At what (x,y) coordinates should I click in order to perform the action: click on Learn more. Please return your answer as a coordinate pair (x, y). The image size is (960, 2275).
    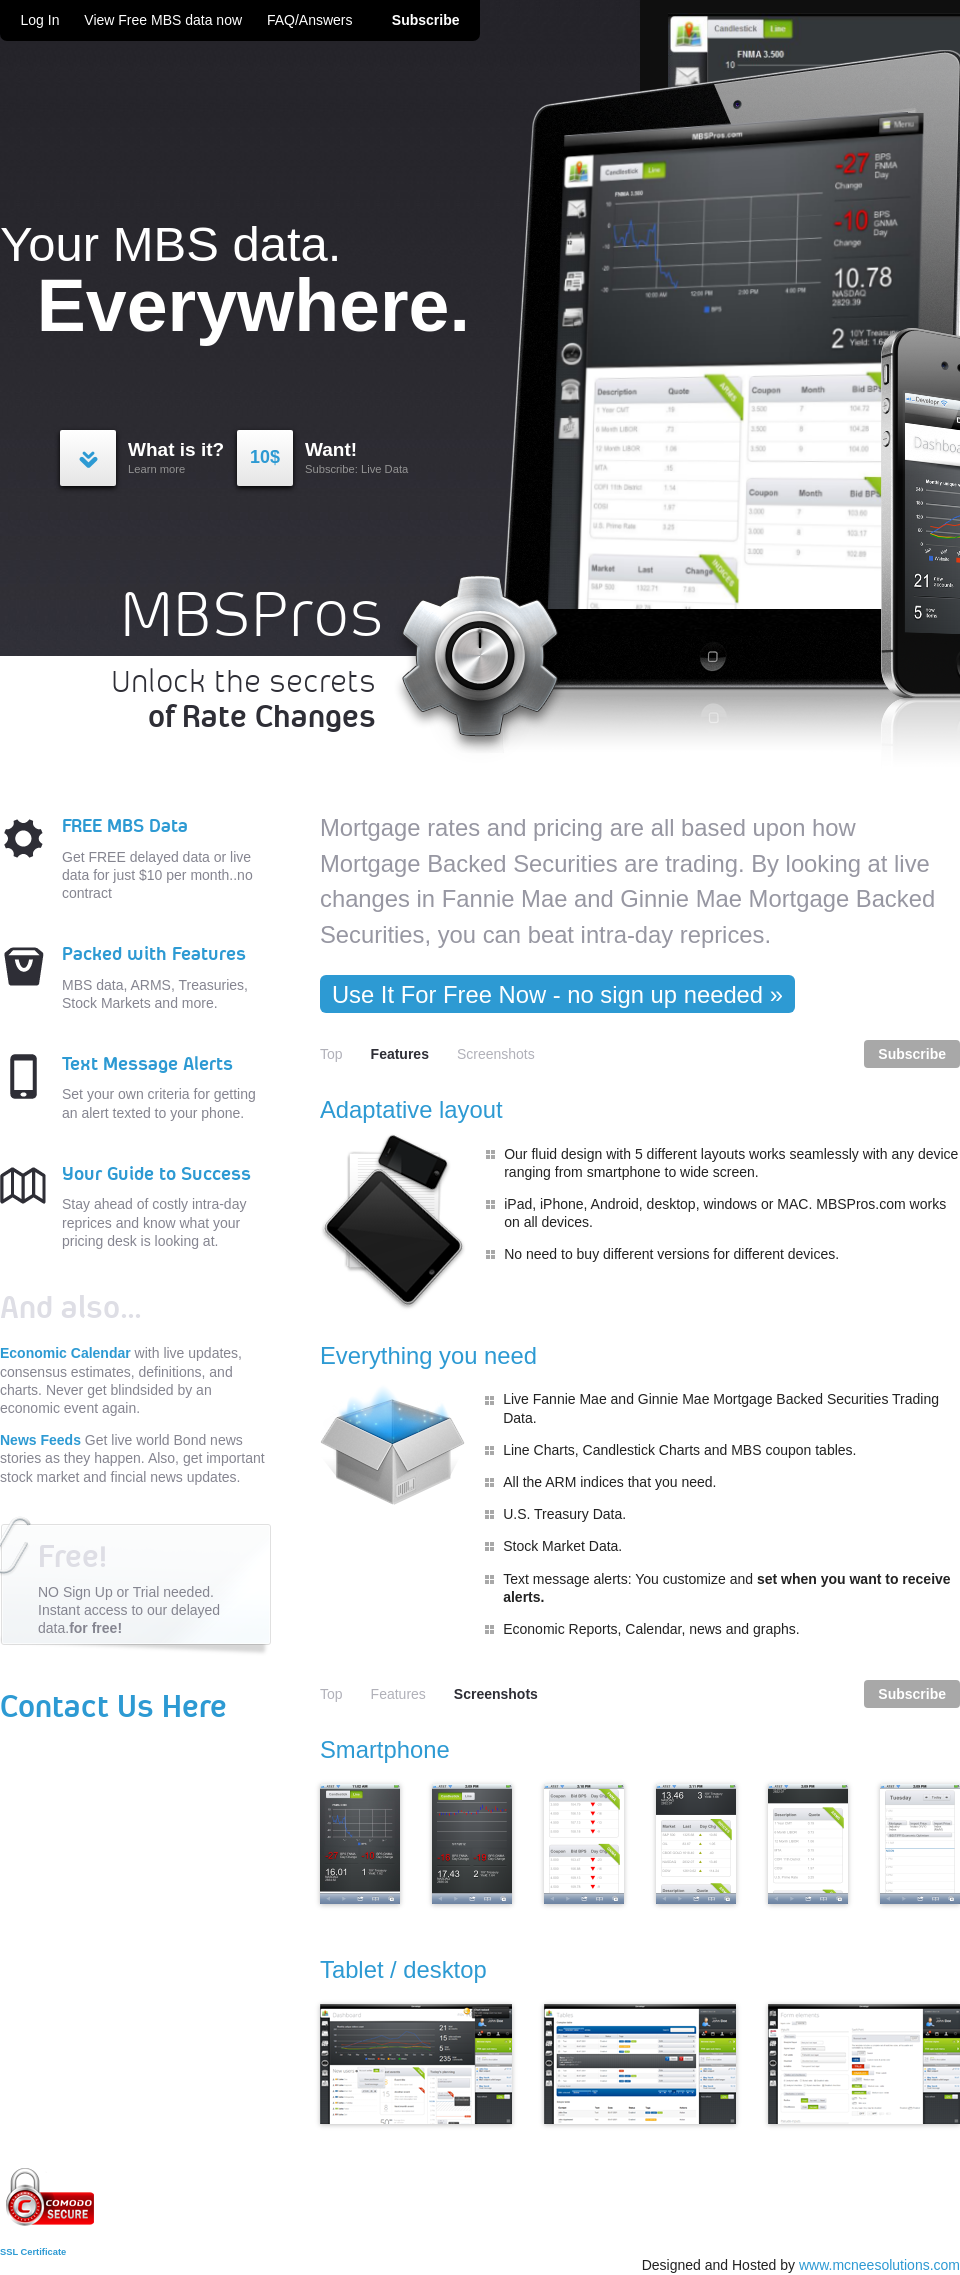
    Looking at the image, I should click on (151, 457).